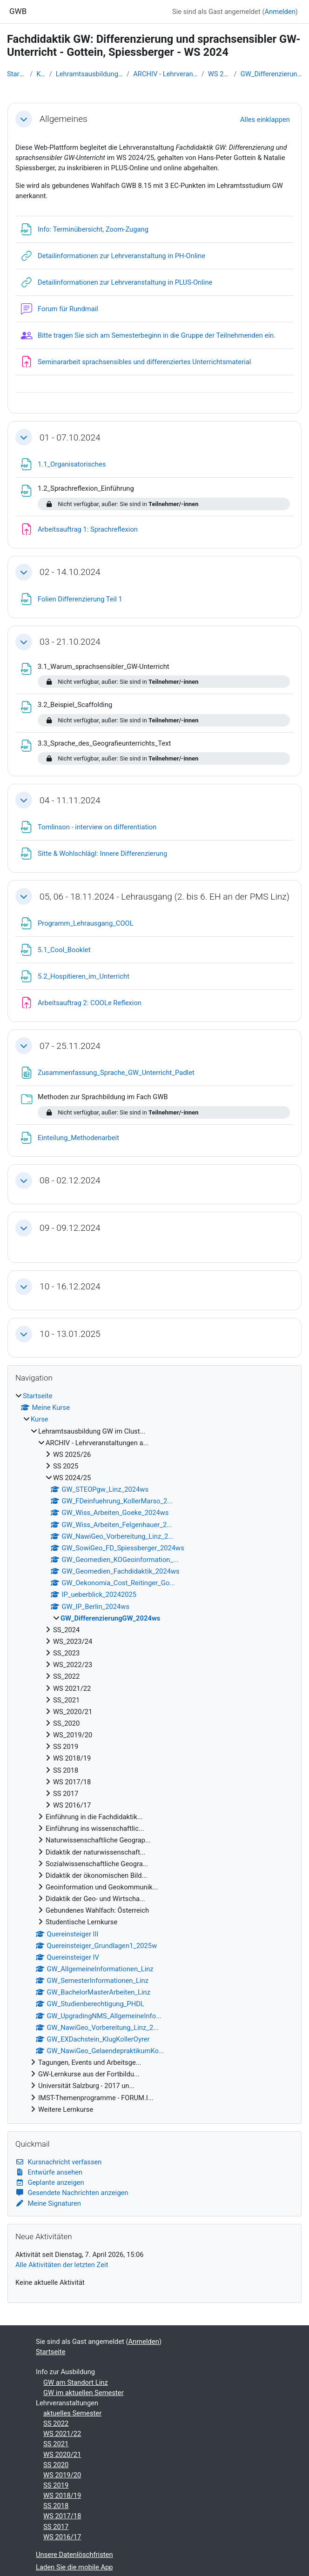  I want to click on WS 2017/18, so click(62, 2516).